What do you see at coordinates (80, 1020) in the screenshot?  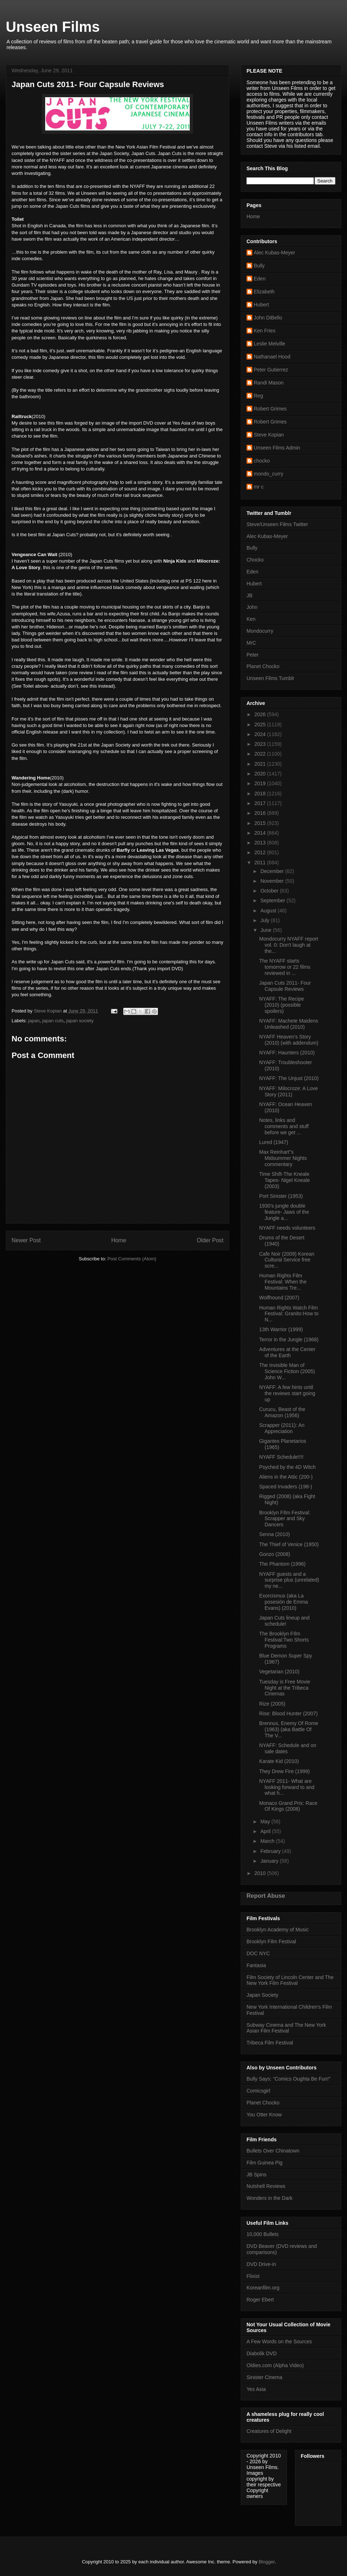 I see `japan society` at bounding box center [80, 1020].